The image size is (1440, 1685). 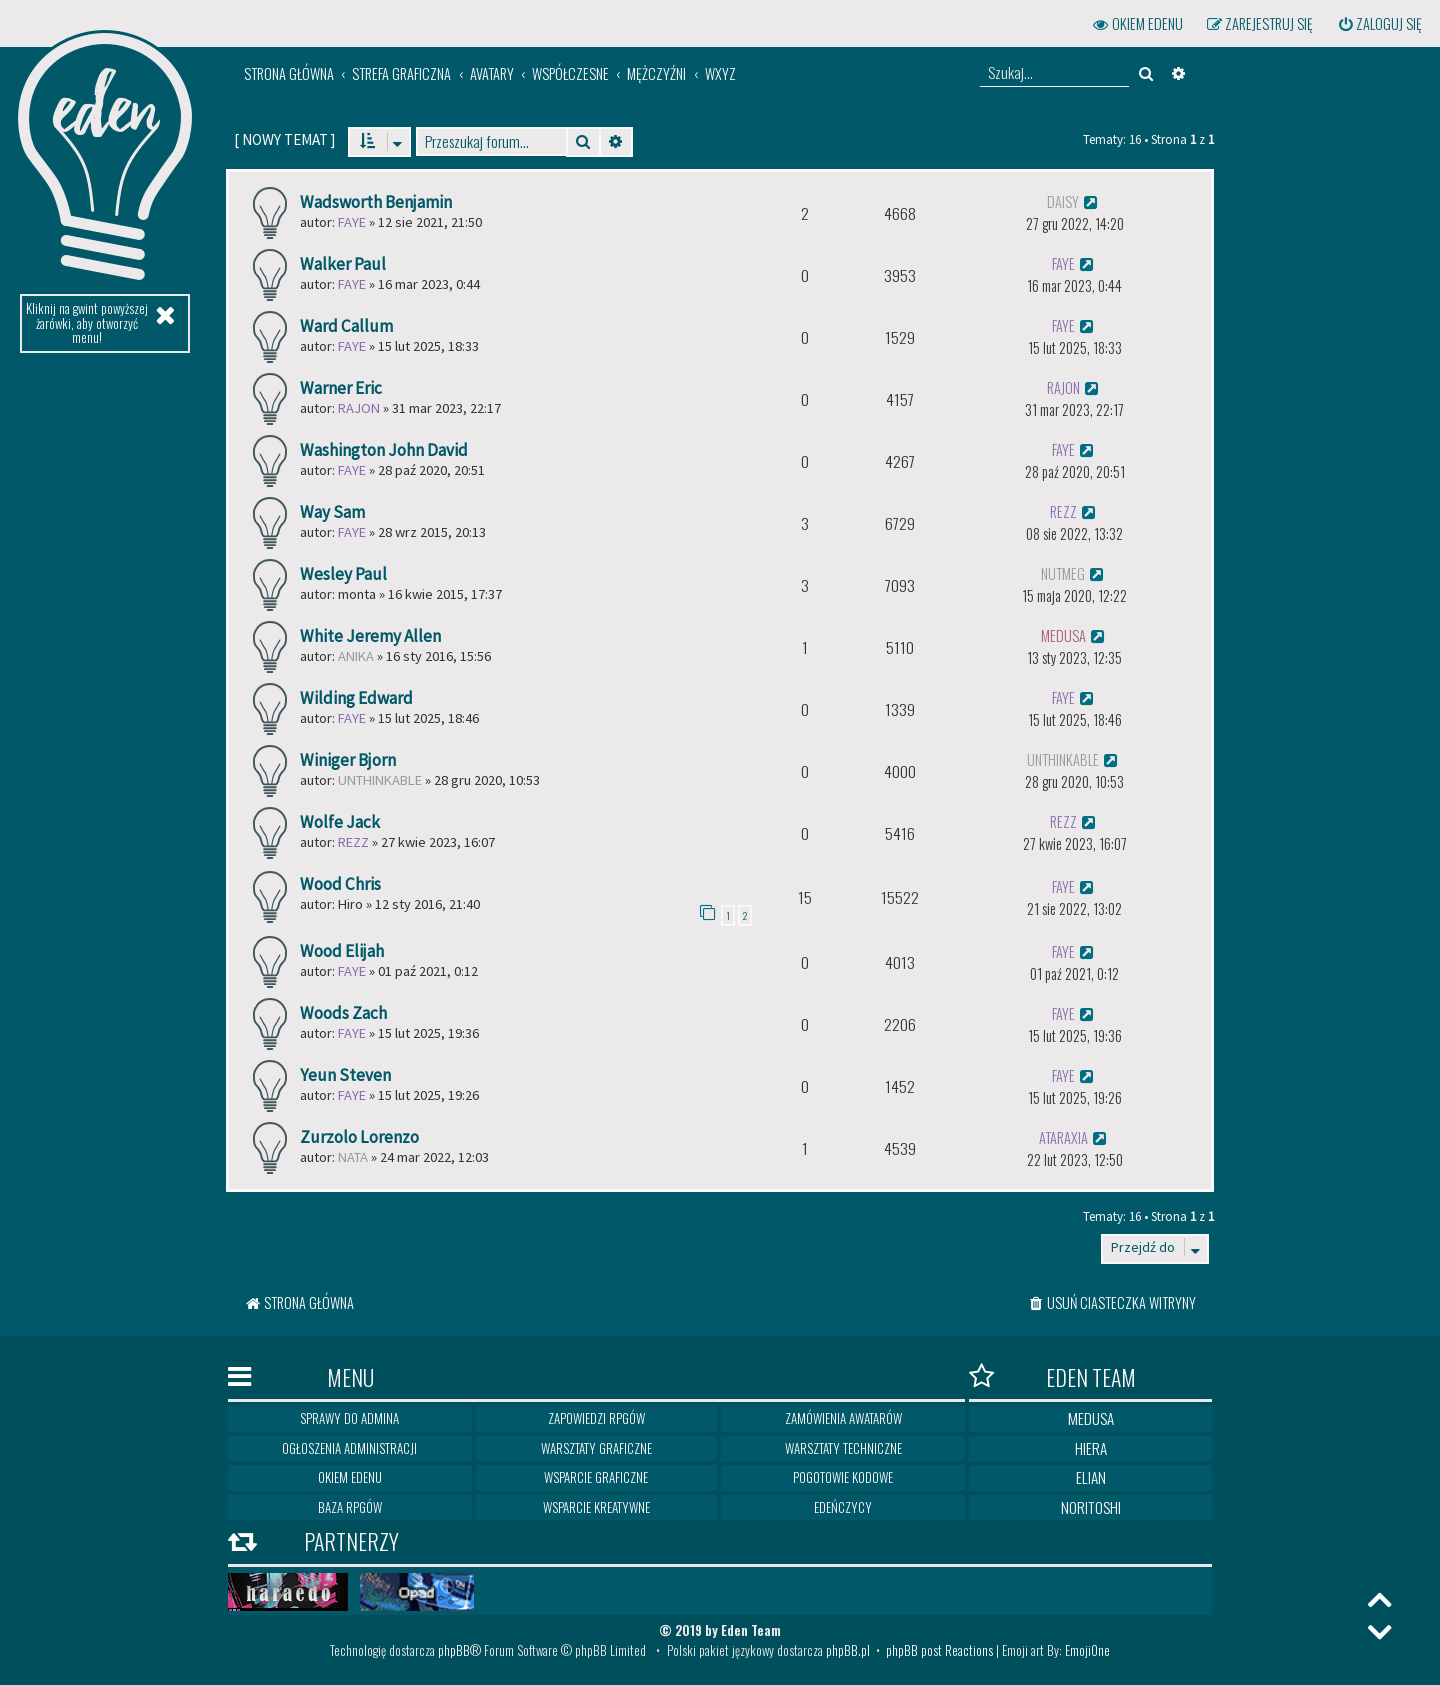 What do you see at coordinates (340, 884) in the screenshot?
I see `Wood Chris` at bounding box center [340, 884].